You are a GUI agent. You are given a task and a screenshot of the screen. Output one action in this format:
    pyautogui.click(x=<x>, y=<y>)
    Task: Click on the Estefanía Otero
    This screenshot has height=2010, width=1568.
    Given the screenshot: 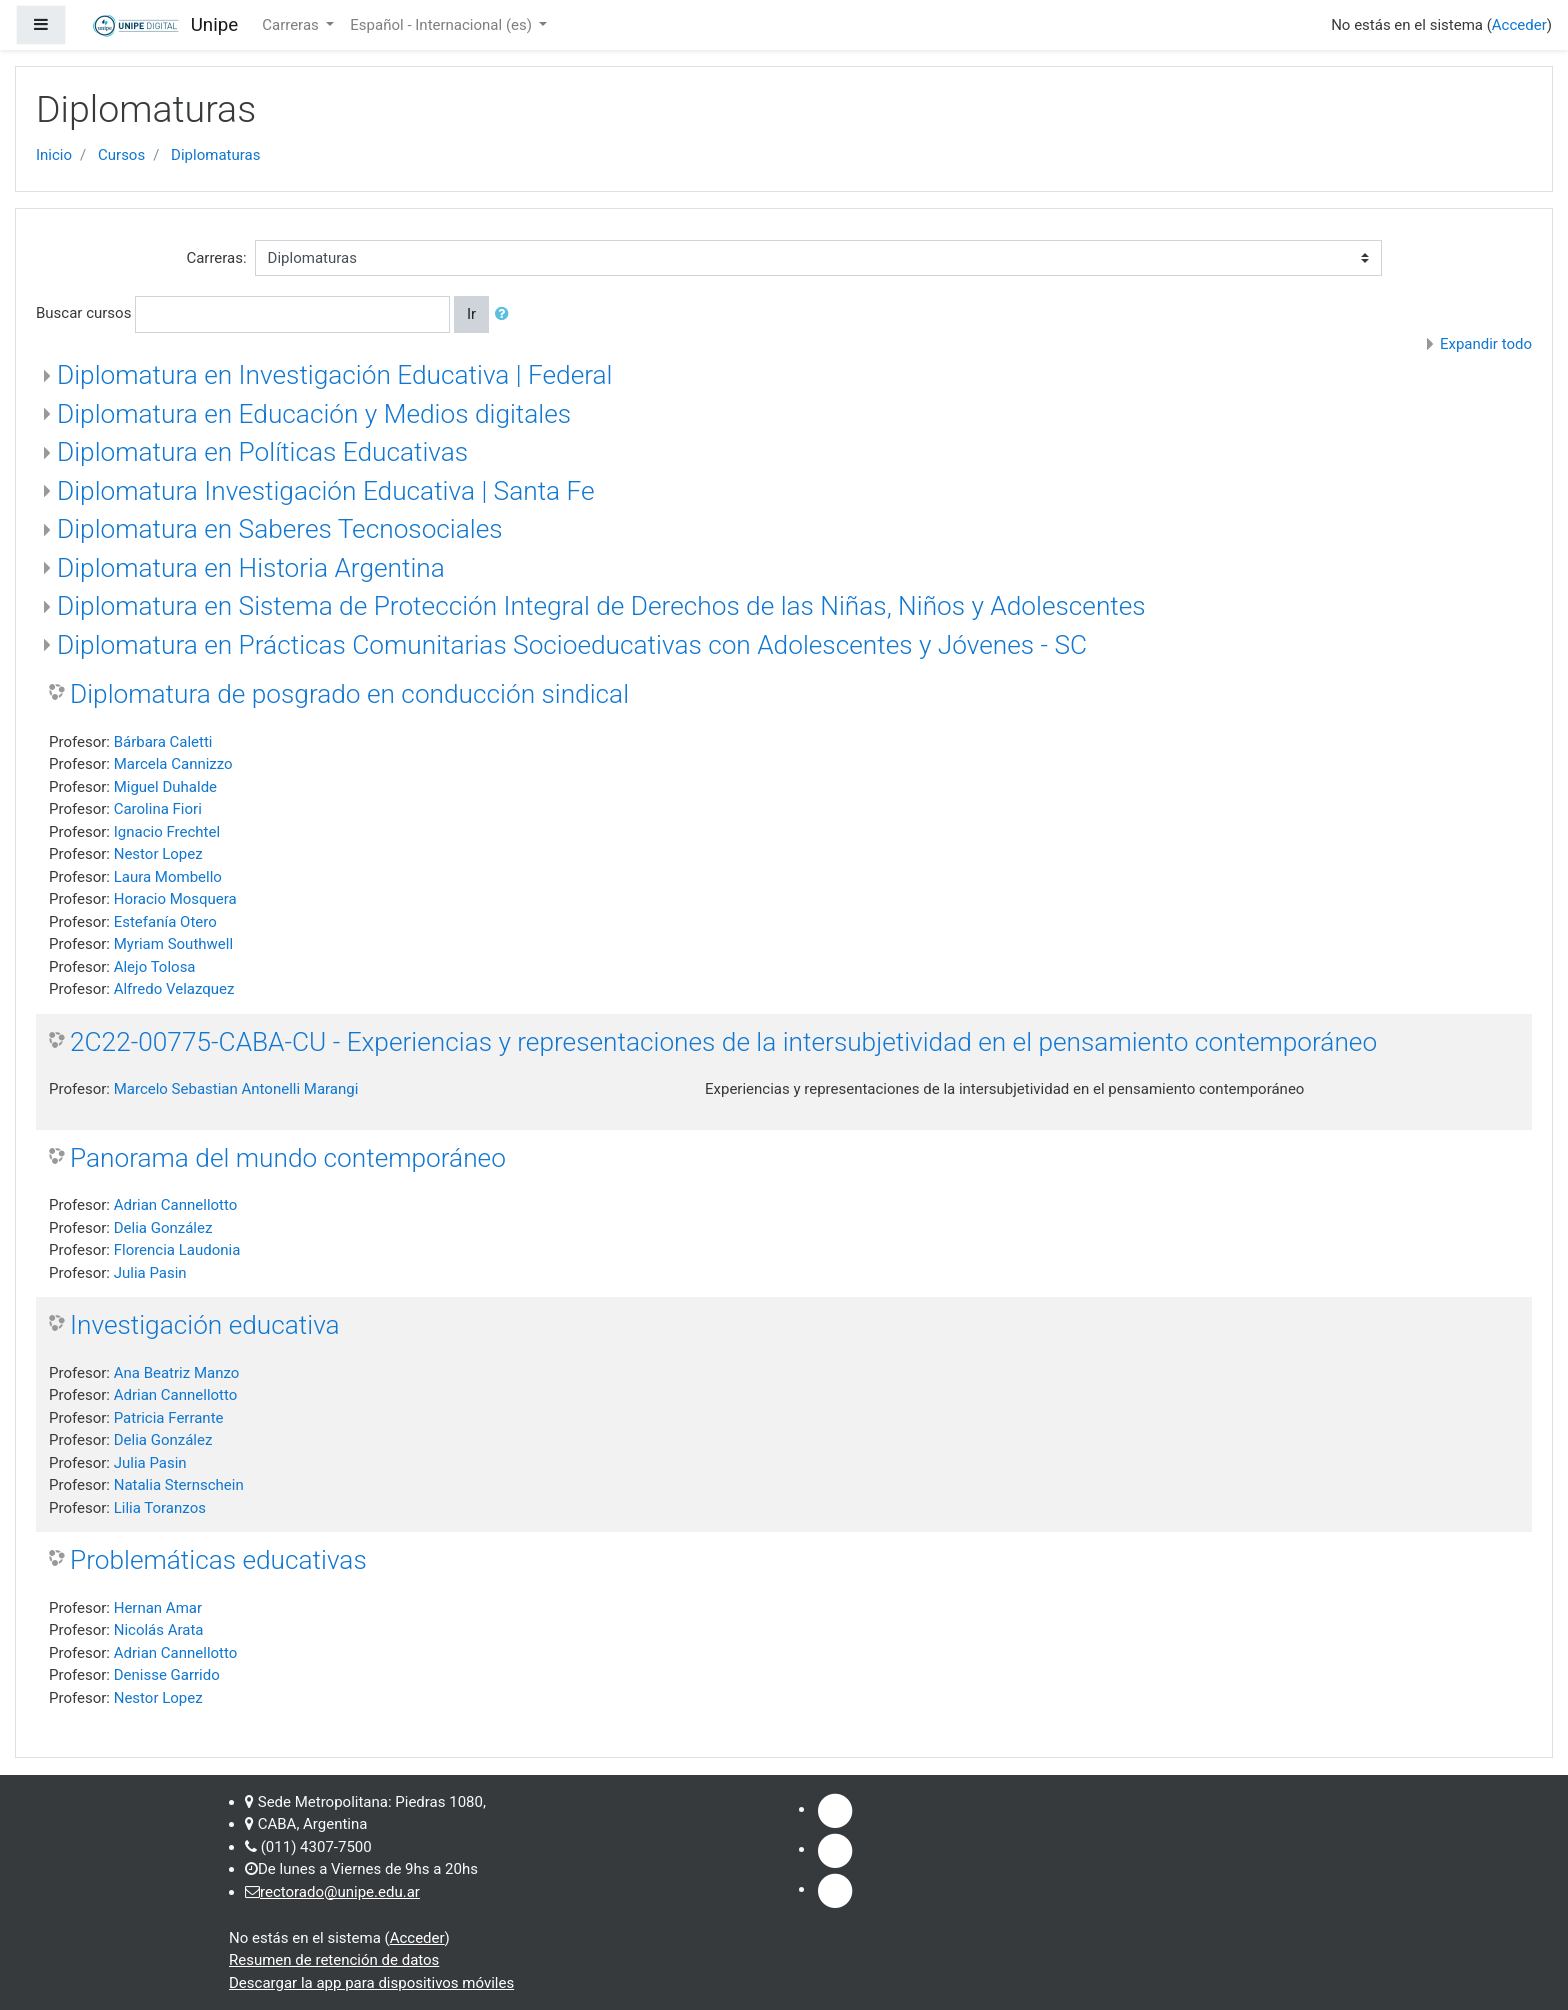 What is the action you would take?
    pyautogui.click(x=165, y=922)
    